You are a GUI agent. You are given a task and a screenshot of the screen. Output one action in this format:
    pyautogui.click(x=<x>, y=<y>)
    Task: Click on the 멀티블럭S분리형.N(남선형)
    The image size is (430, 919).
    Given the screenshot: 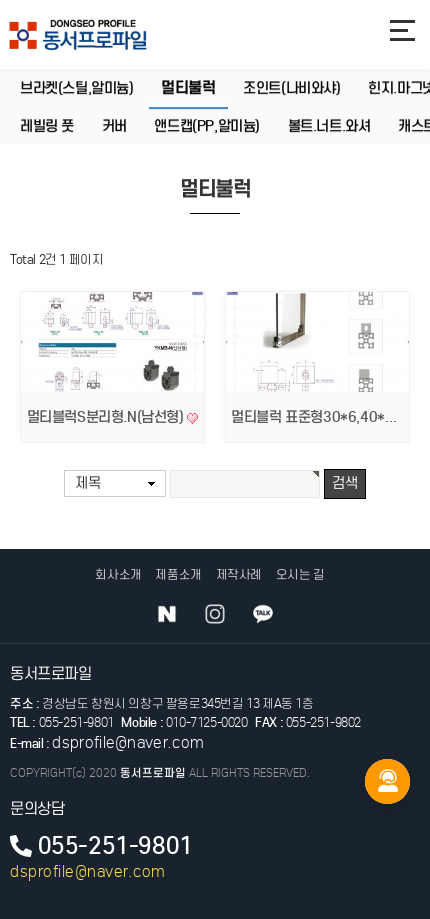 What is the action you would take?
    pyautogui.click(x=107, y=417)
    